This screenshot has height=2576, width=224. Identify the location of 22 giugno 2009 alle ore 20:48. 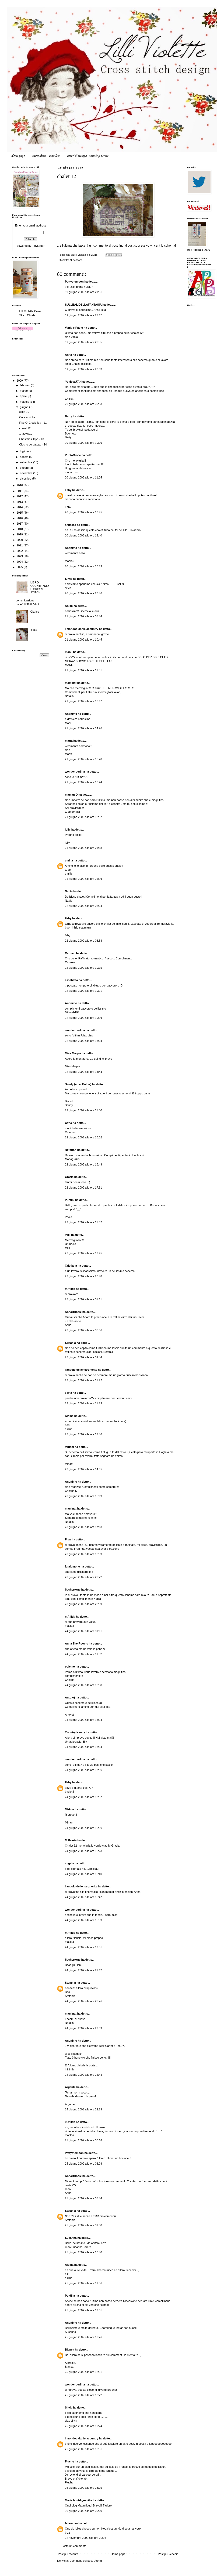
(83, 1276).